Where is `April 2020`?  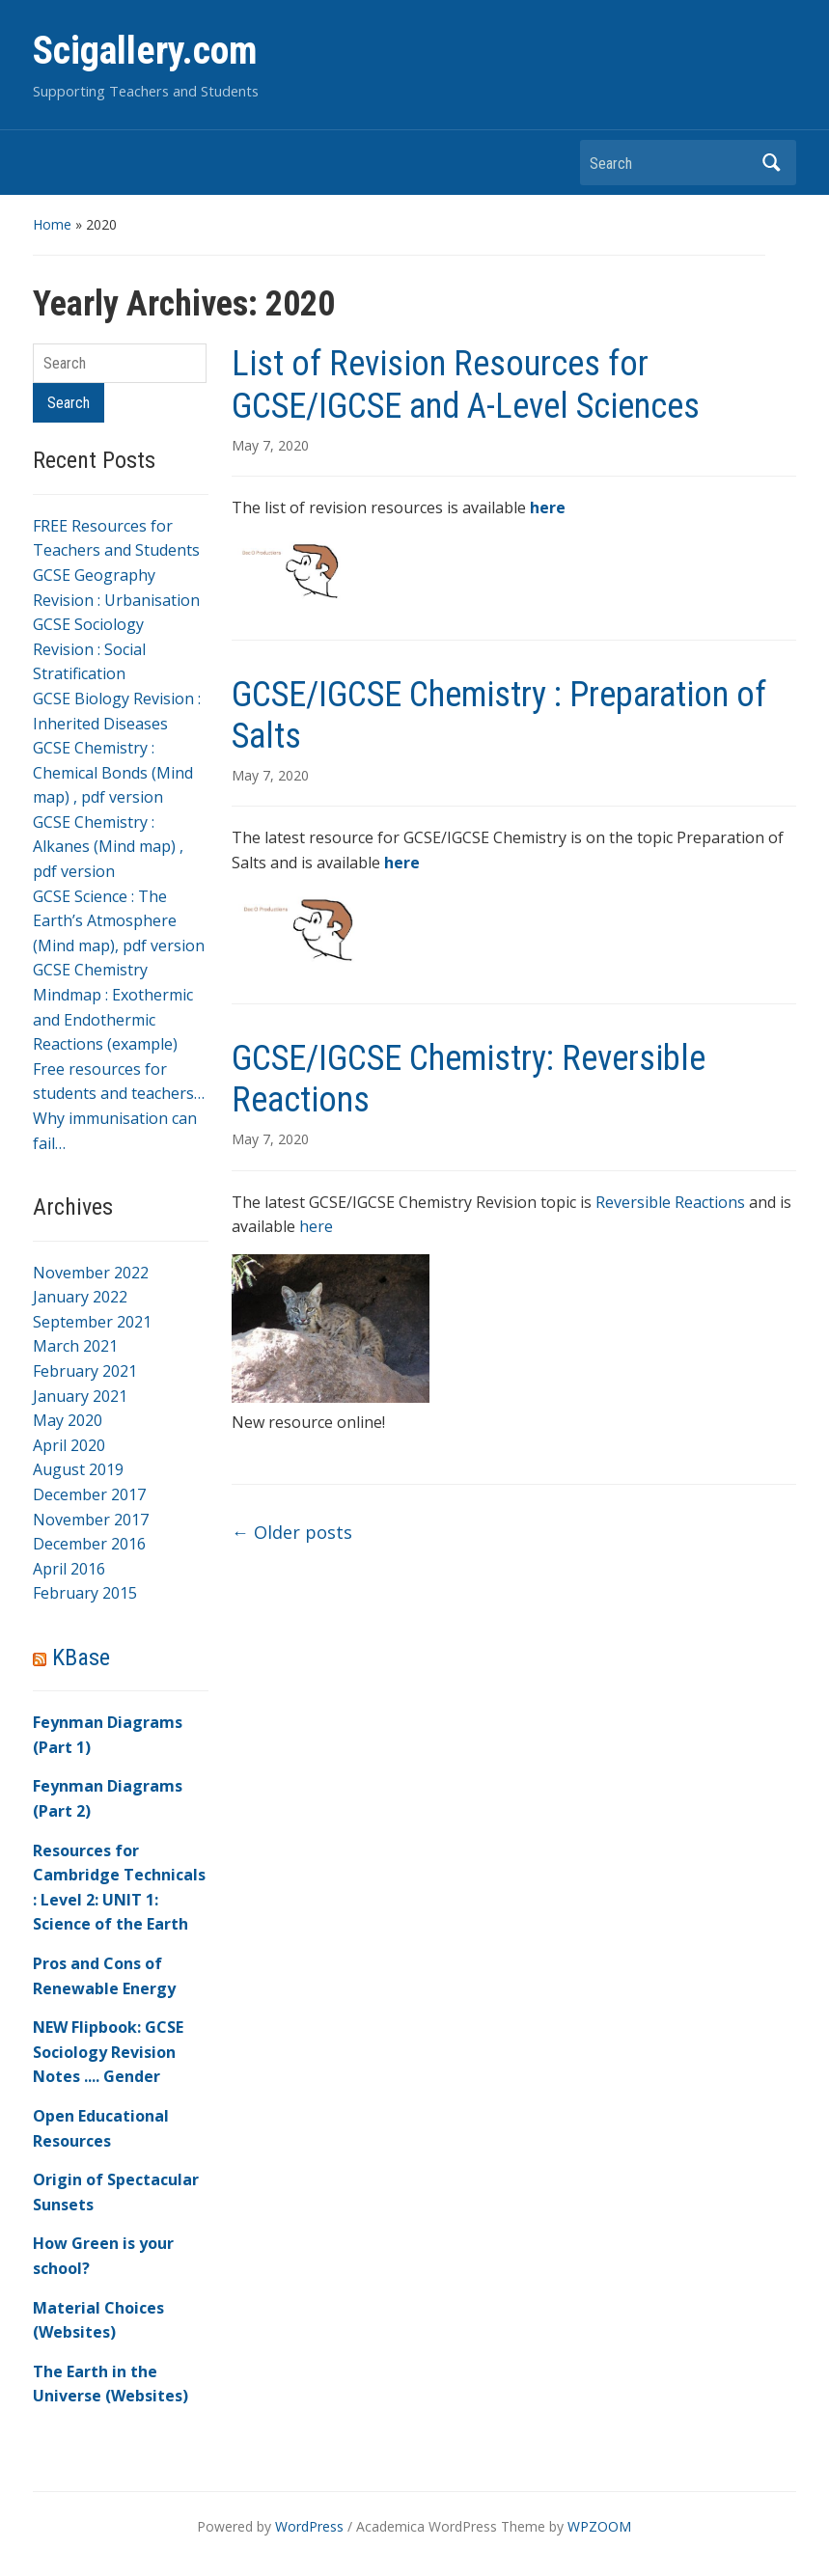 April 2020 is located at coordinates (69, 1445).